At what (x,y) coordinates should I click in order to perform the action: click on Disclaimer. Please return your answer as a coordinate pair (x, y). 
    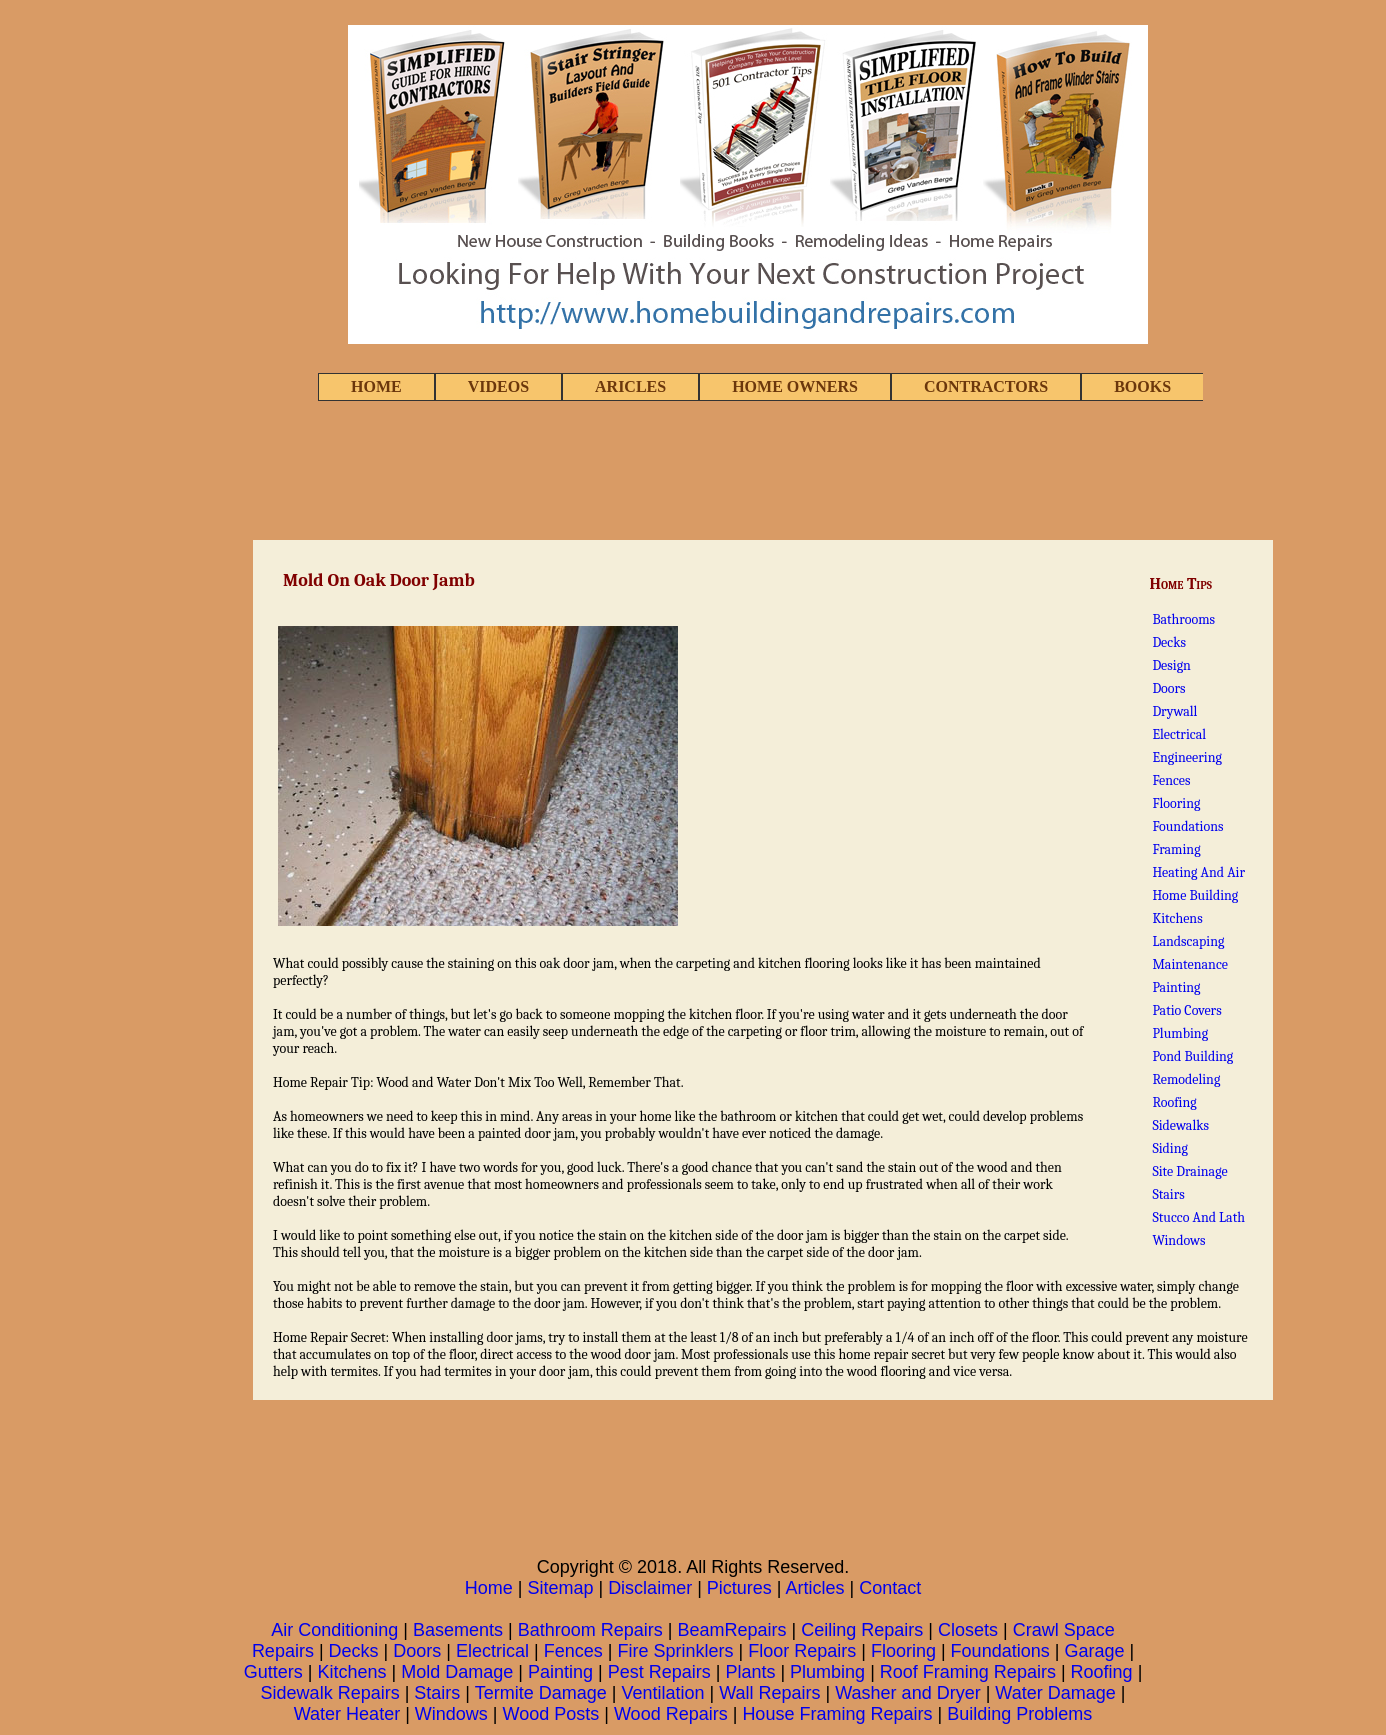
    Looking at the image, I should click on (650, 1588).